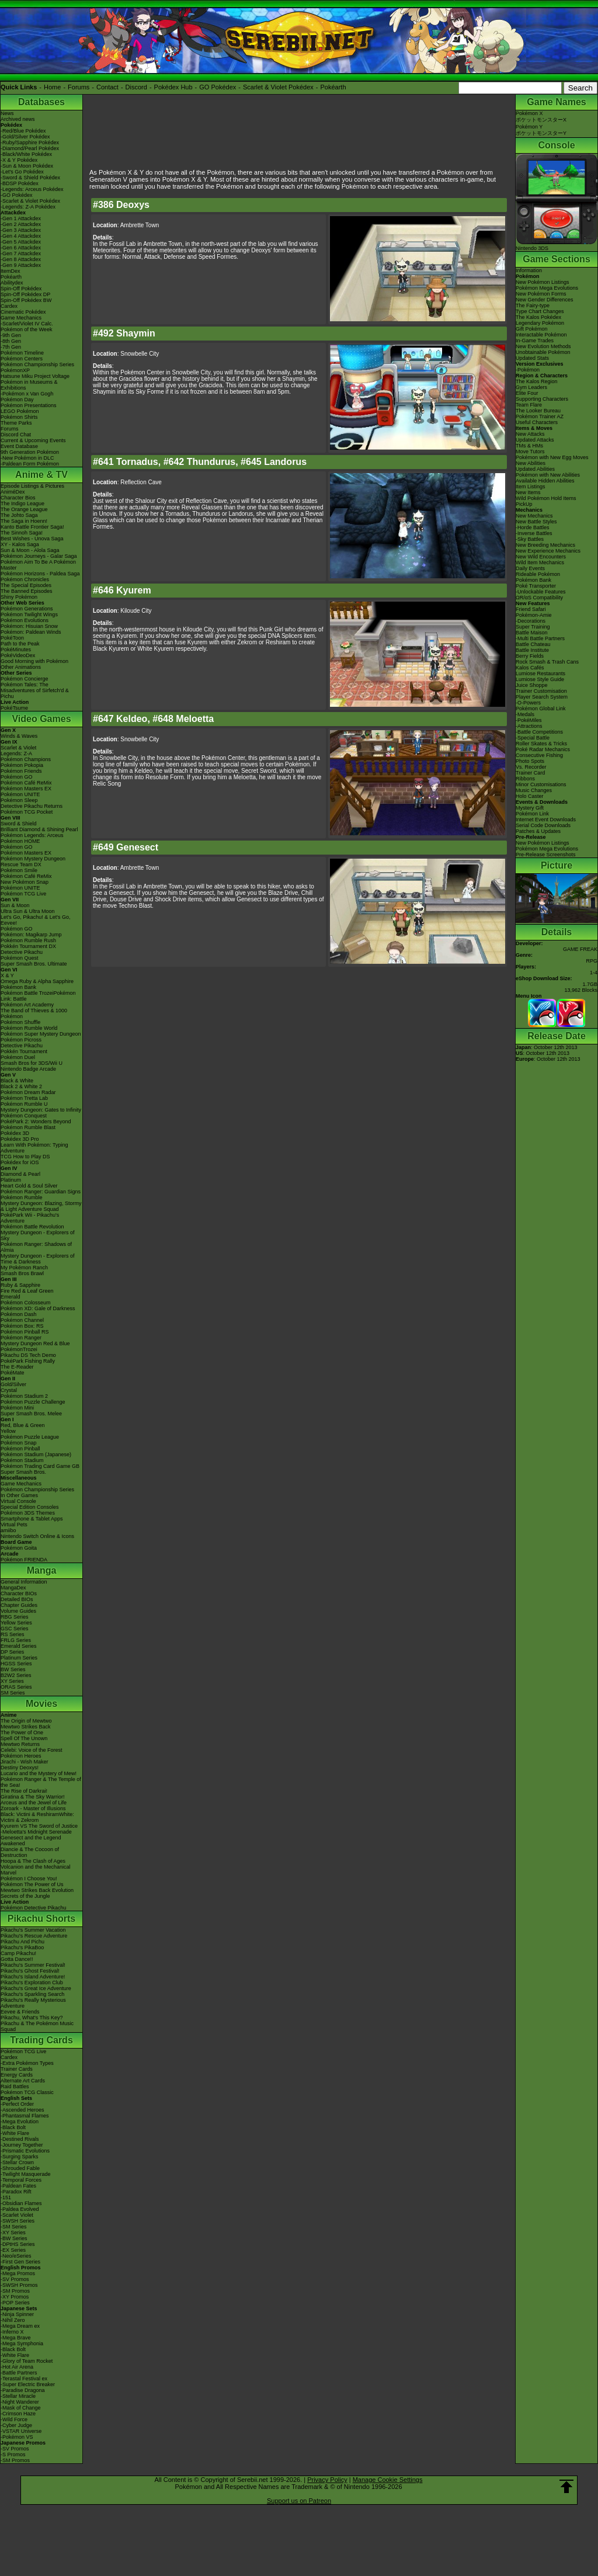 The height and width of the screenshot is (2576, 598). What do you see at coordinates (11, 1180) in the screenshot?
I see `Platinum` at bounding box center [11, 1180].